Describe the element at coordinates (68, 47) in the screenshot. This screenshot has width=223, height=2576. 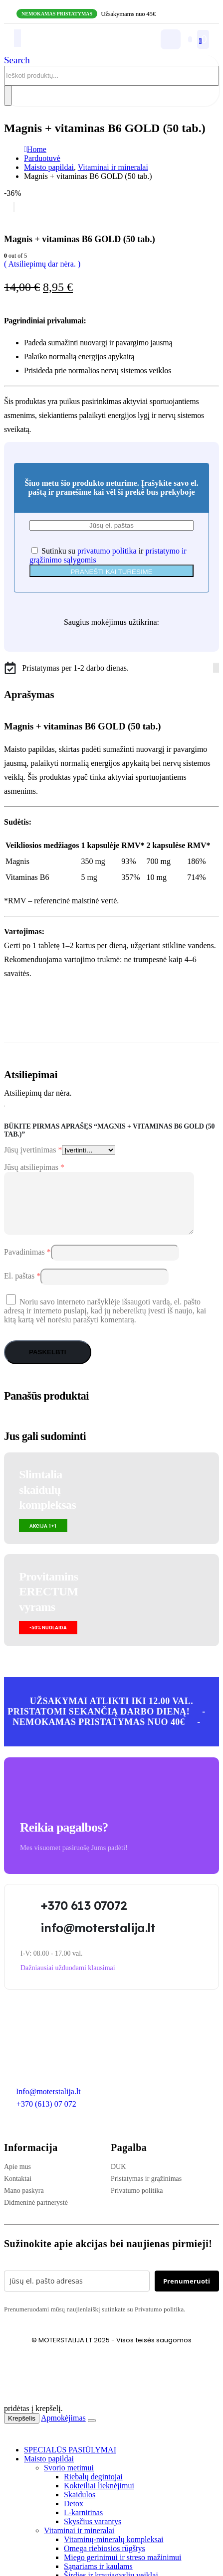
I see `[Site Logo]` at that location.